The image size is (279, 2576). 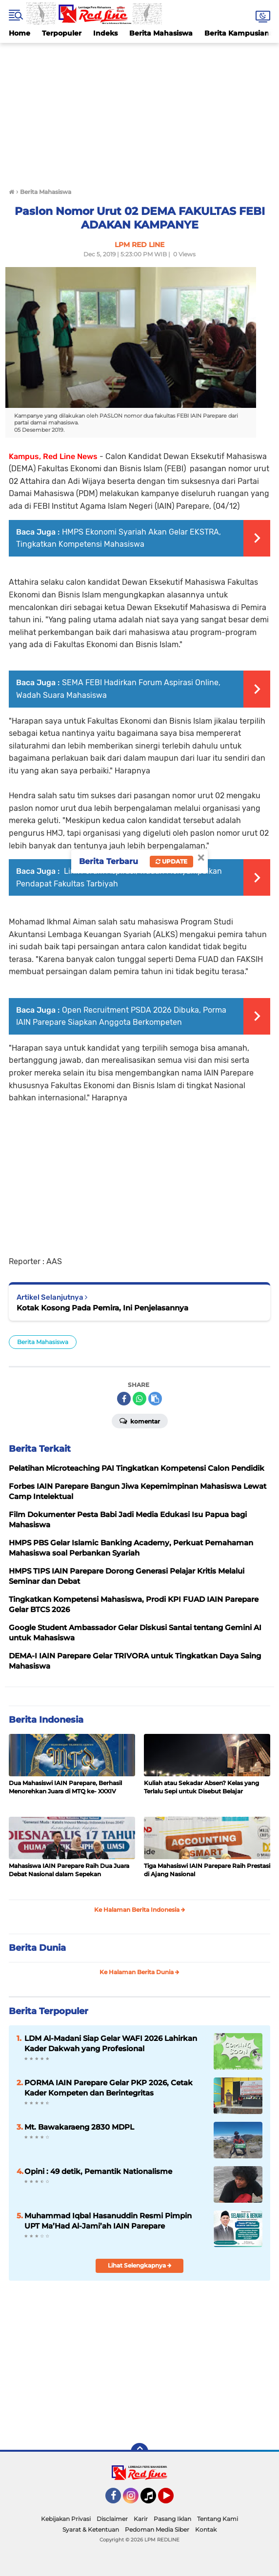 I want to click on Lihat Selengkapnya, so click(x=140, y=2265).